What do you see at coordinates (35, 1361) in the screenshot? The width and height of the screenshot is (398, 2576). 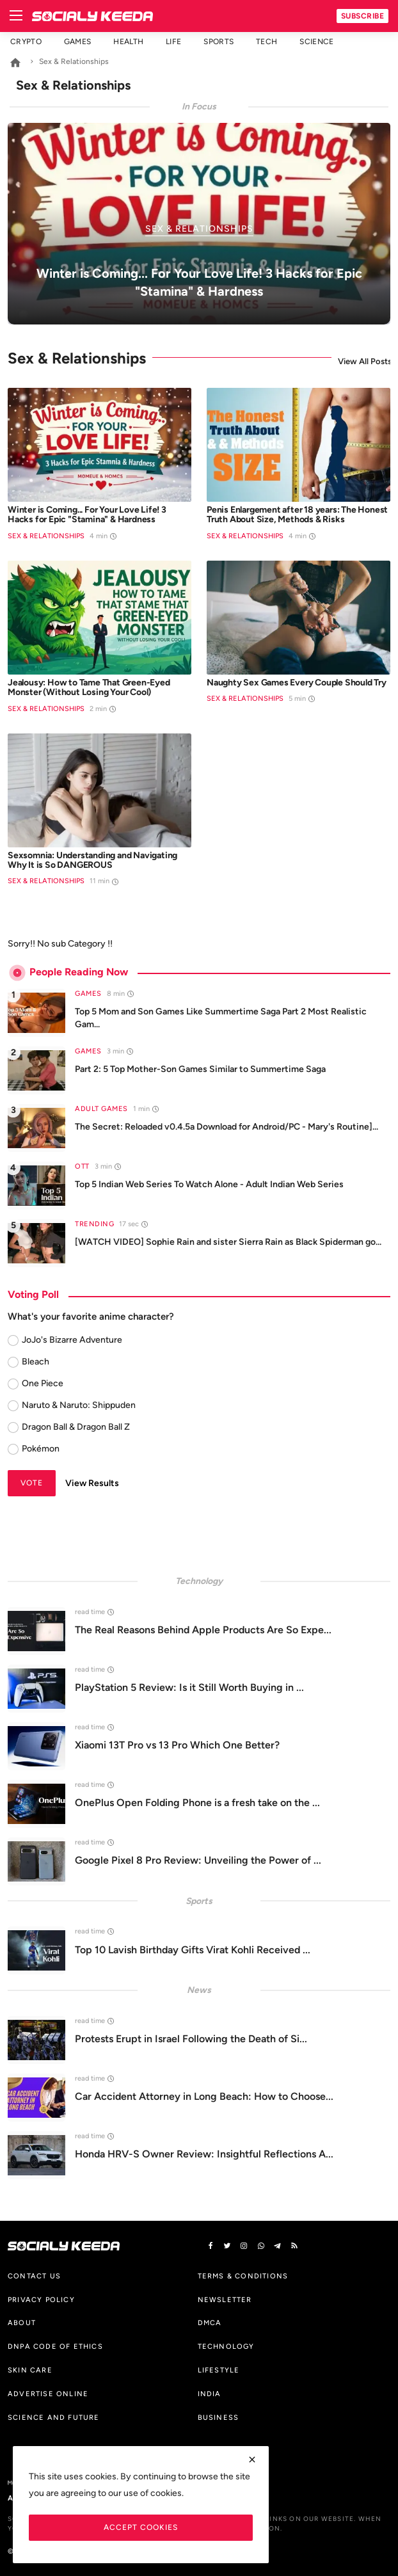 I see `Bleach` at bounding box center [35, 1361].